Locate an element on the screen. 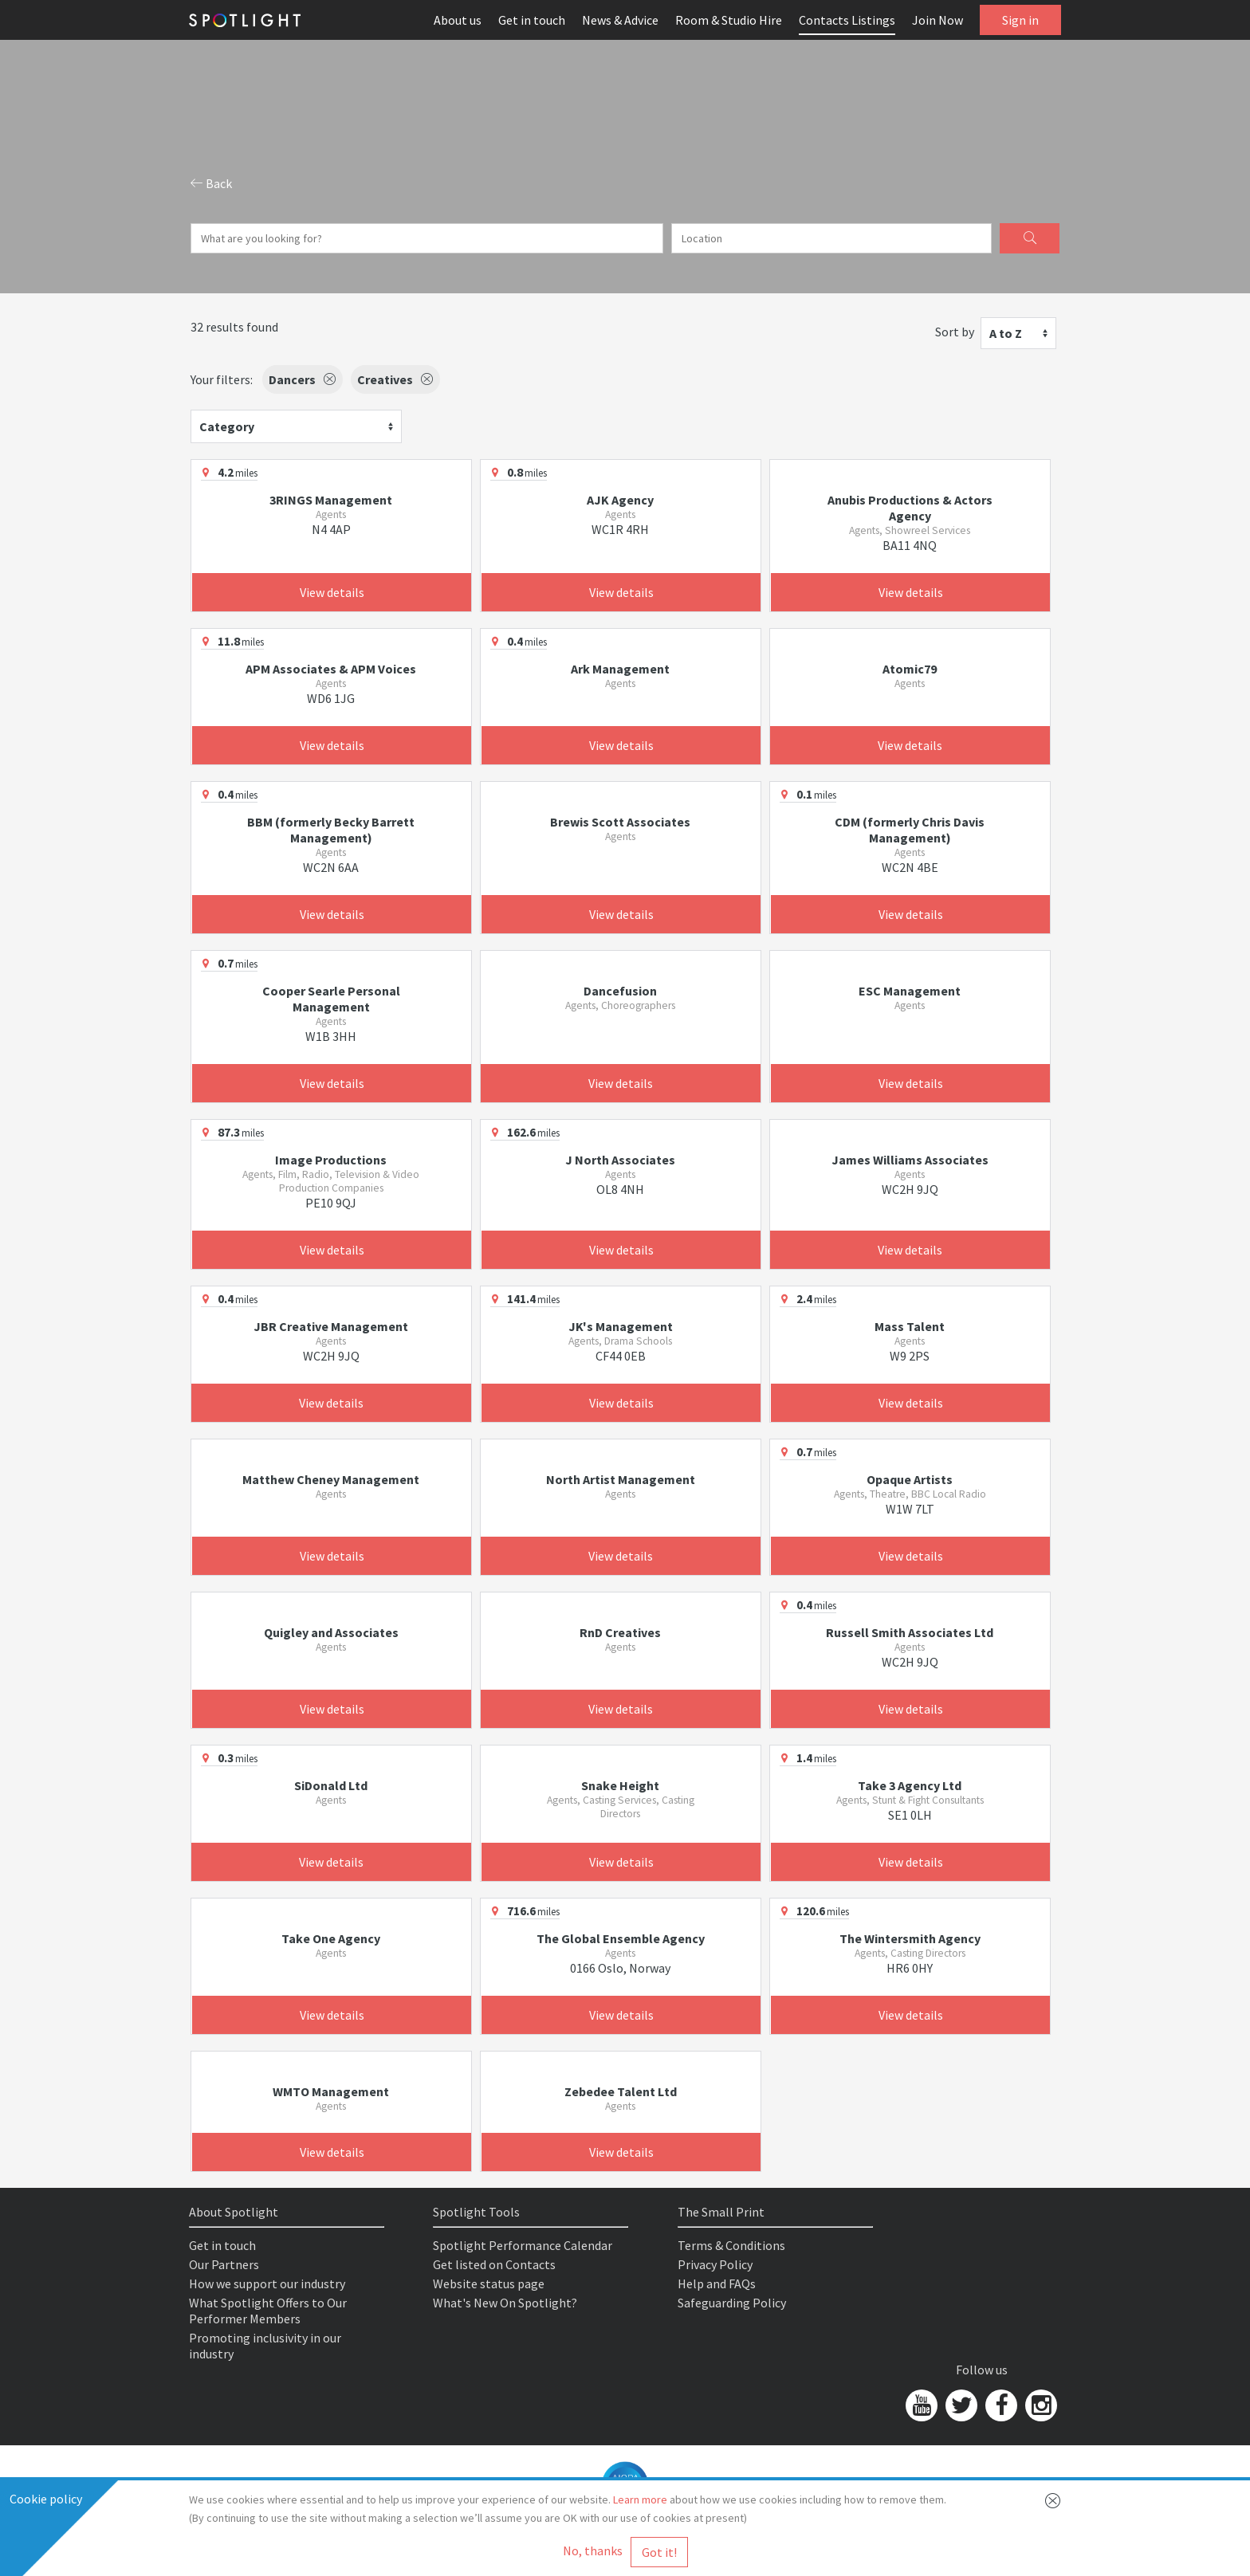 Image resolution: width=1250 pixels, height=2576 pixels. Sign in is located at coordinates (1020, 20).